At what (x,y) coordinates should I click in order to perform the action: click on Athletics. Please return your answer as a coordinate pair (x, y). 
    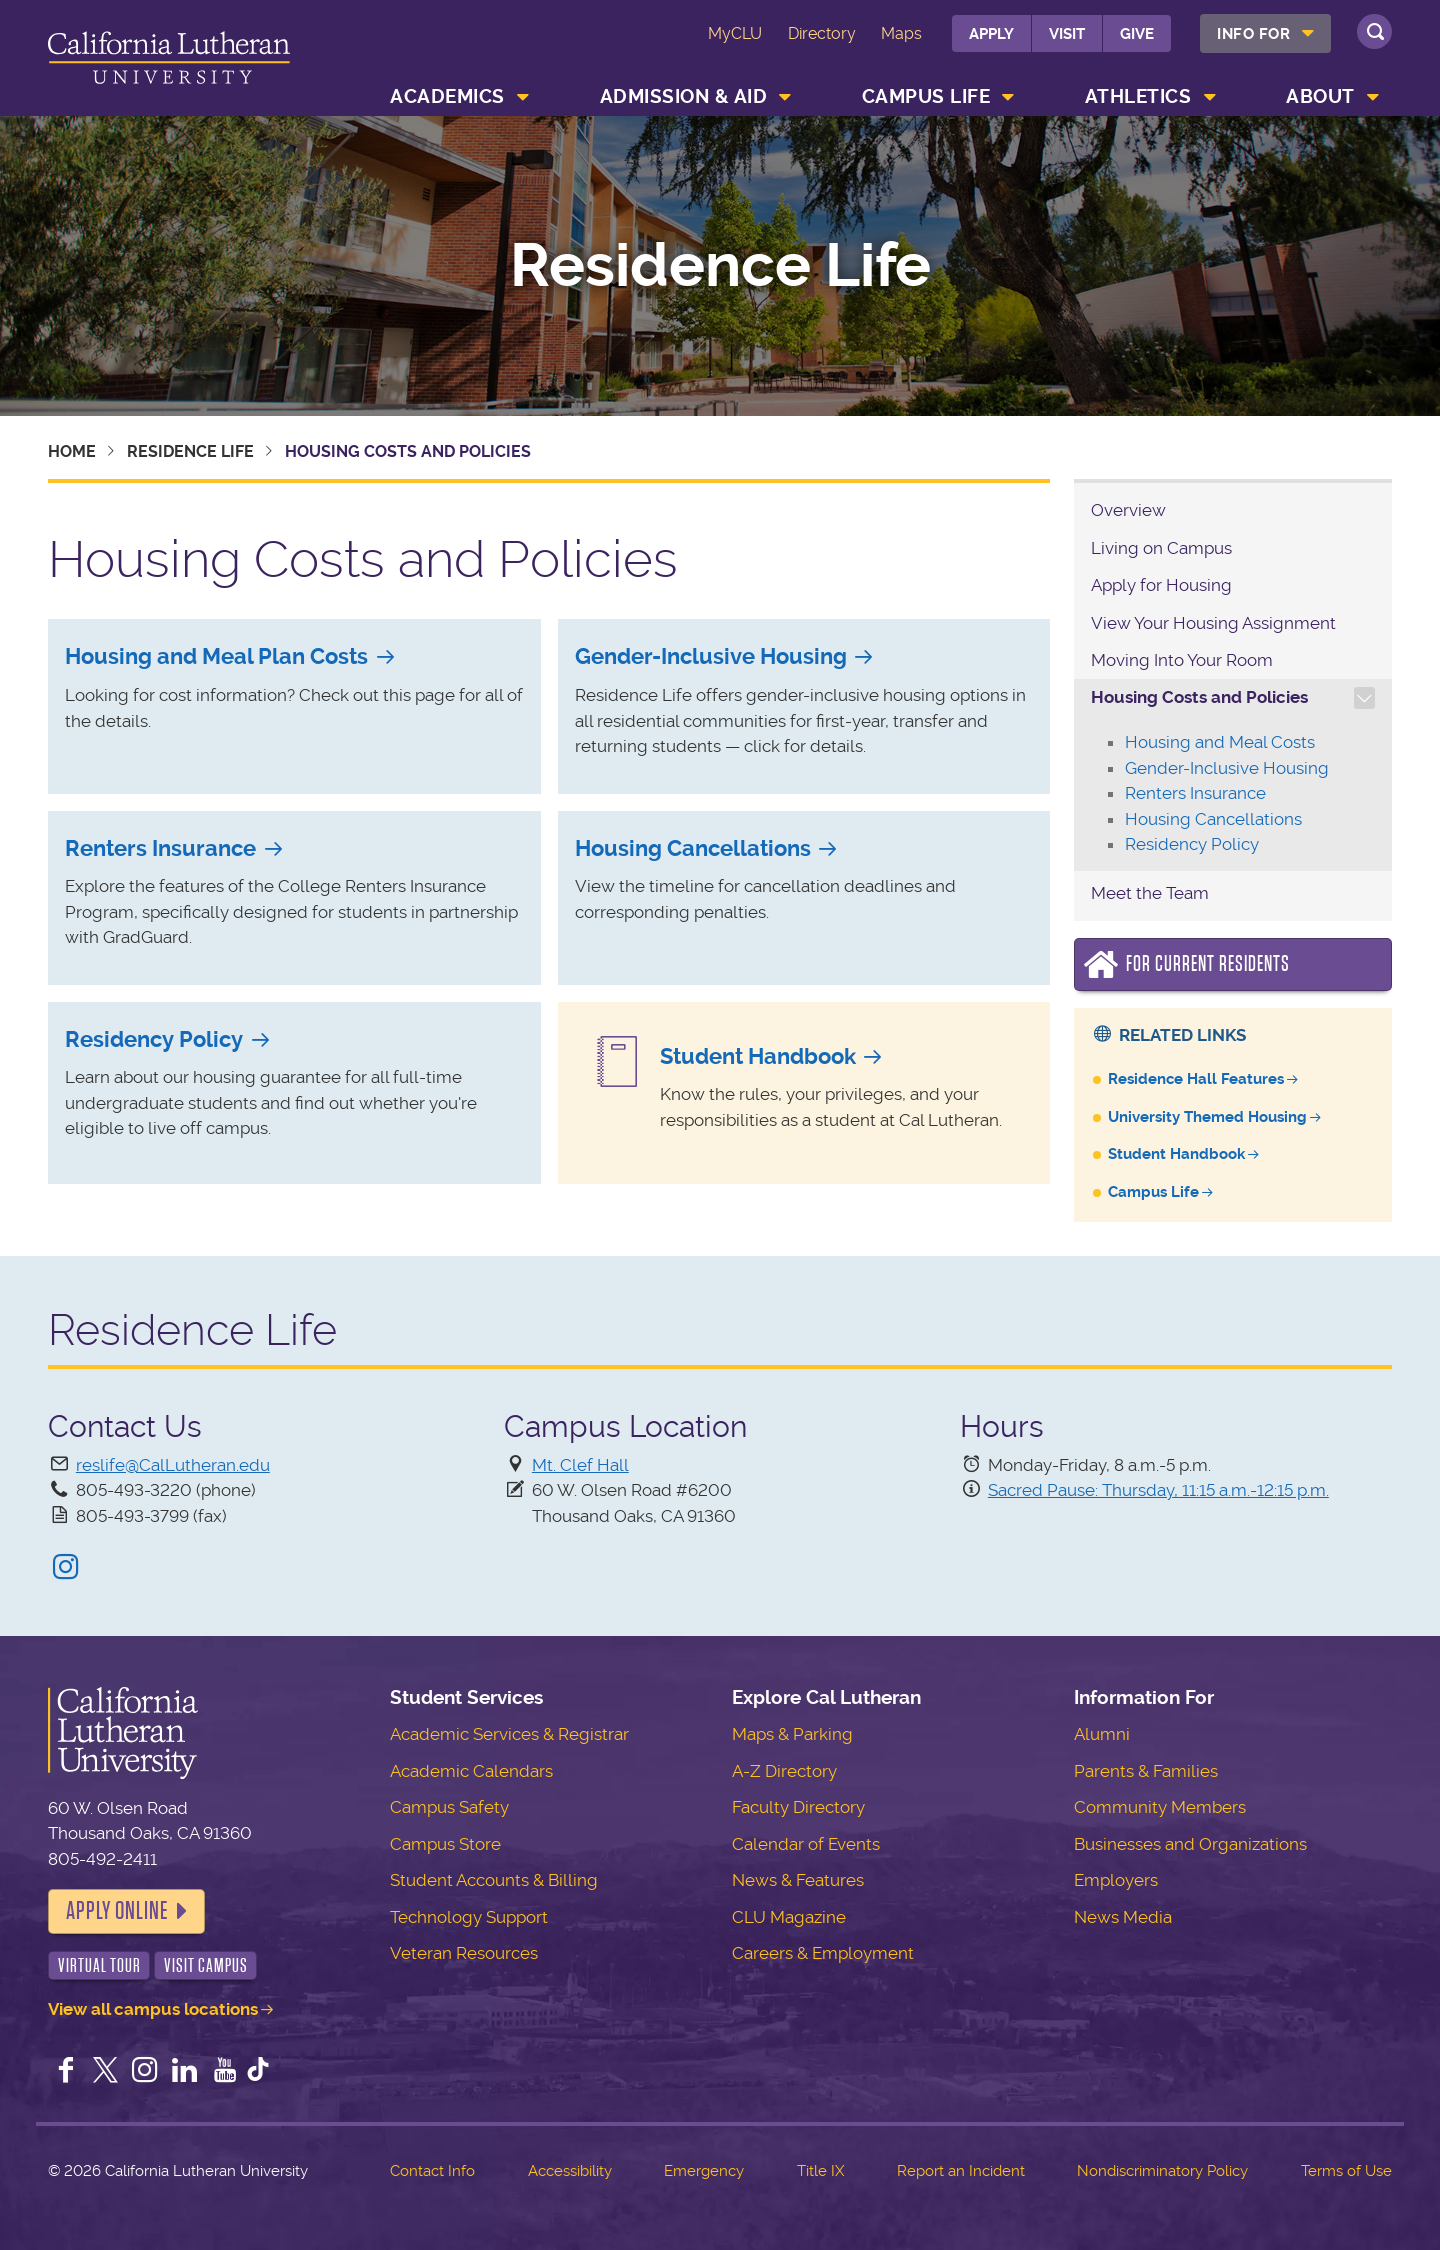
    Looking at the image, I should click on (1138, 96).